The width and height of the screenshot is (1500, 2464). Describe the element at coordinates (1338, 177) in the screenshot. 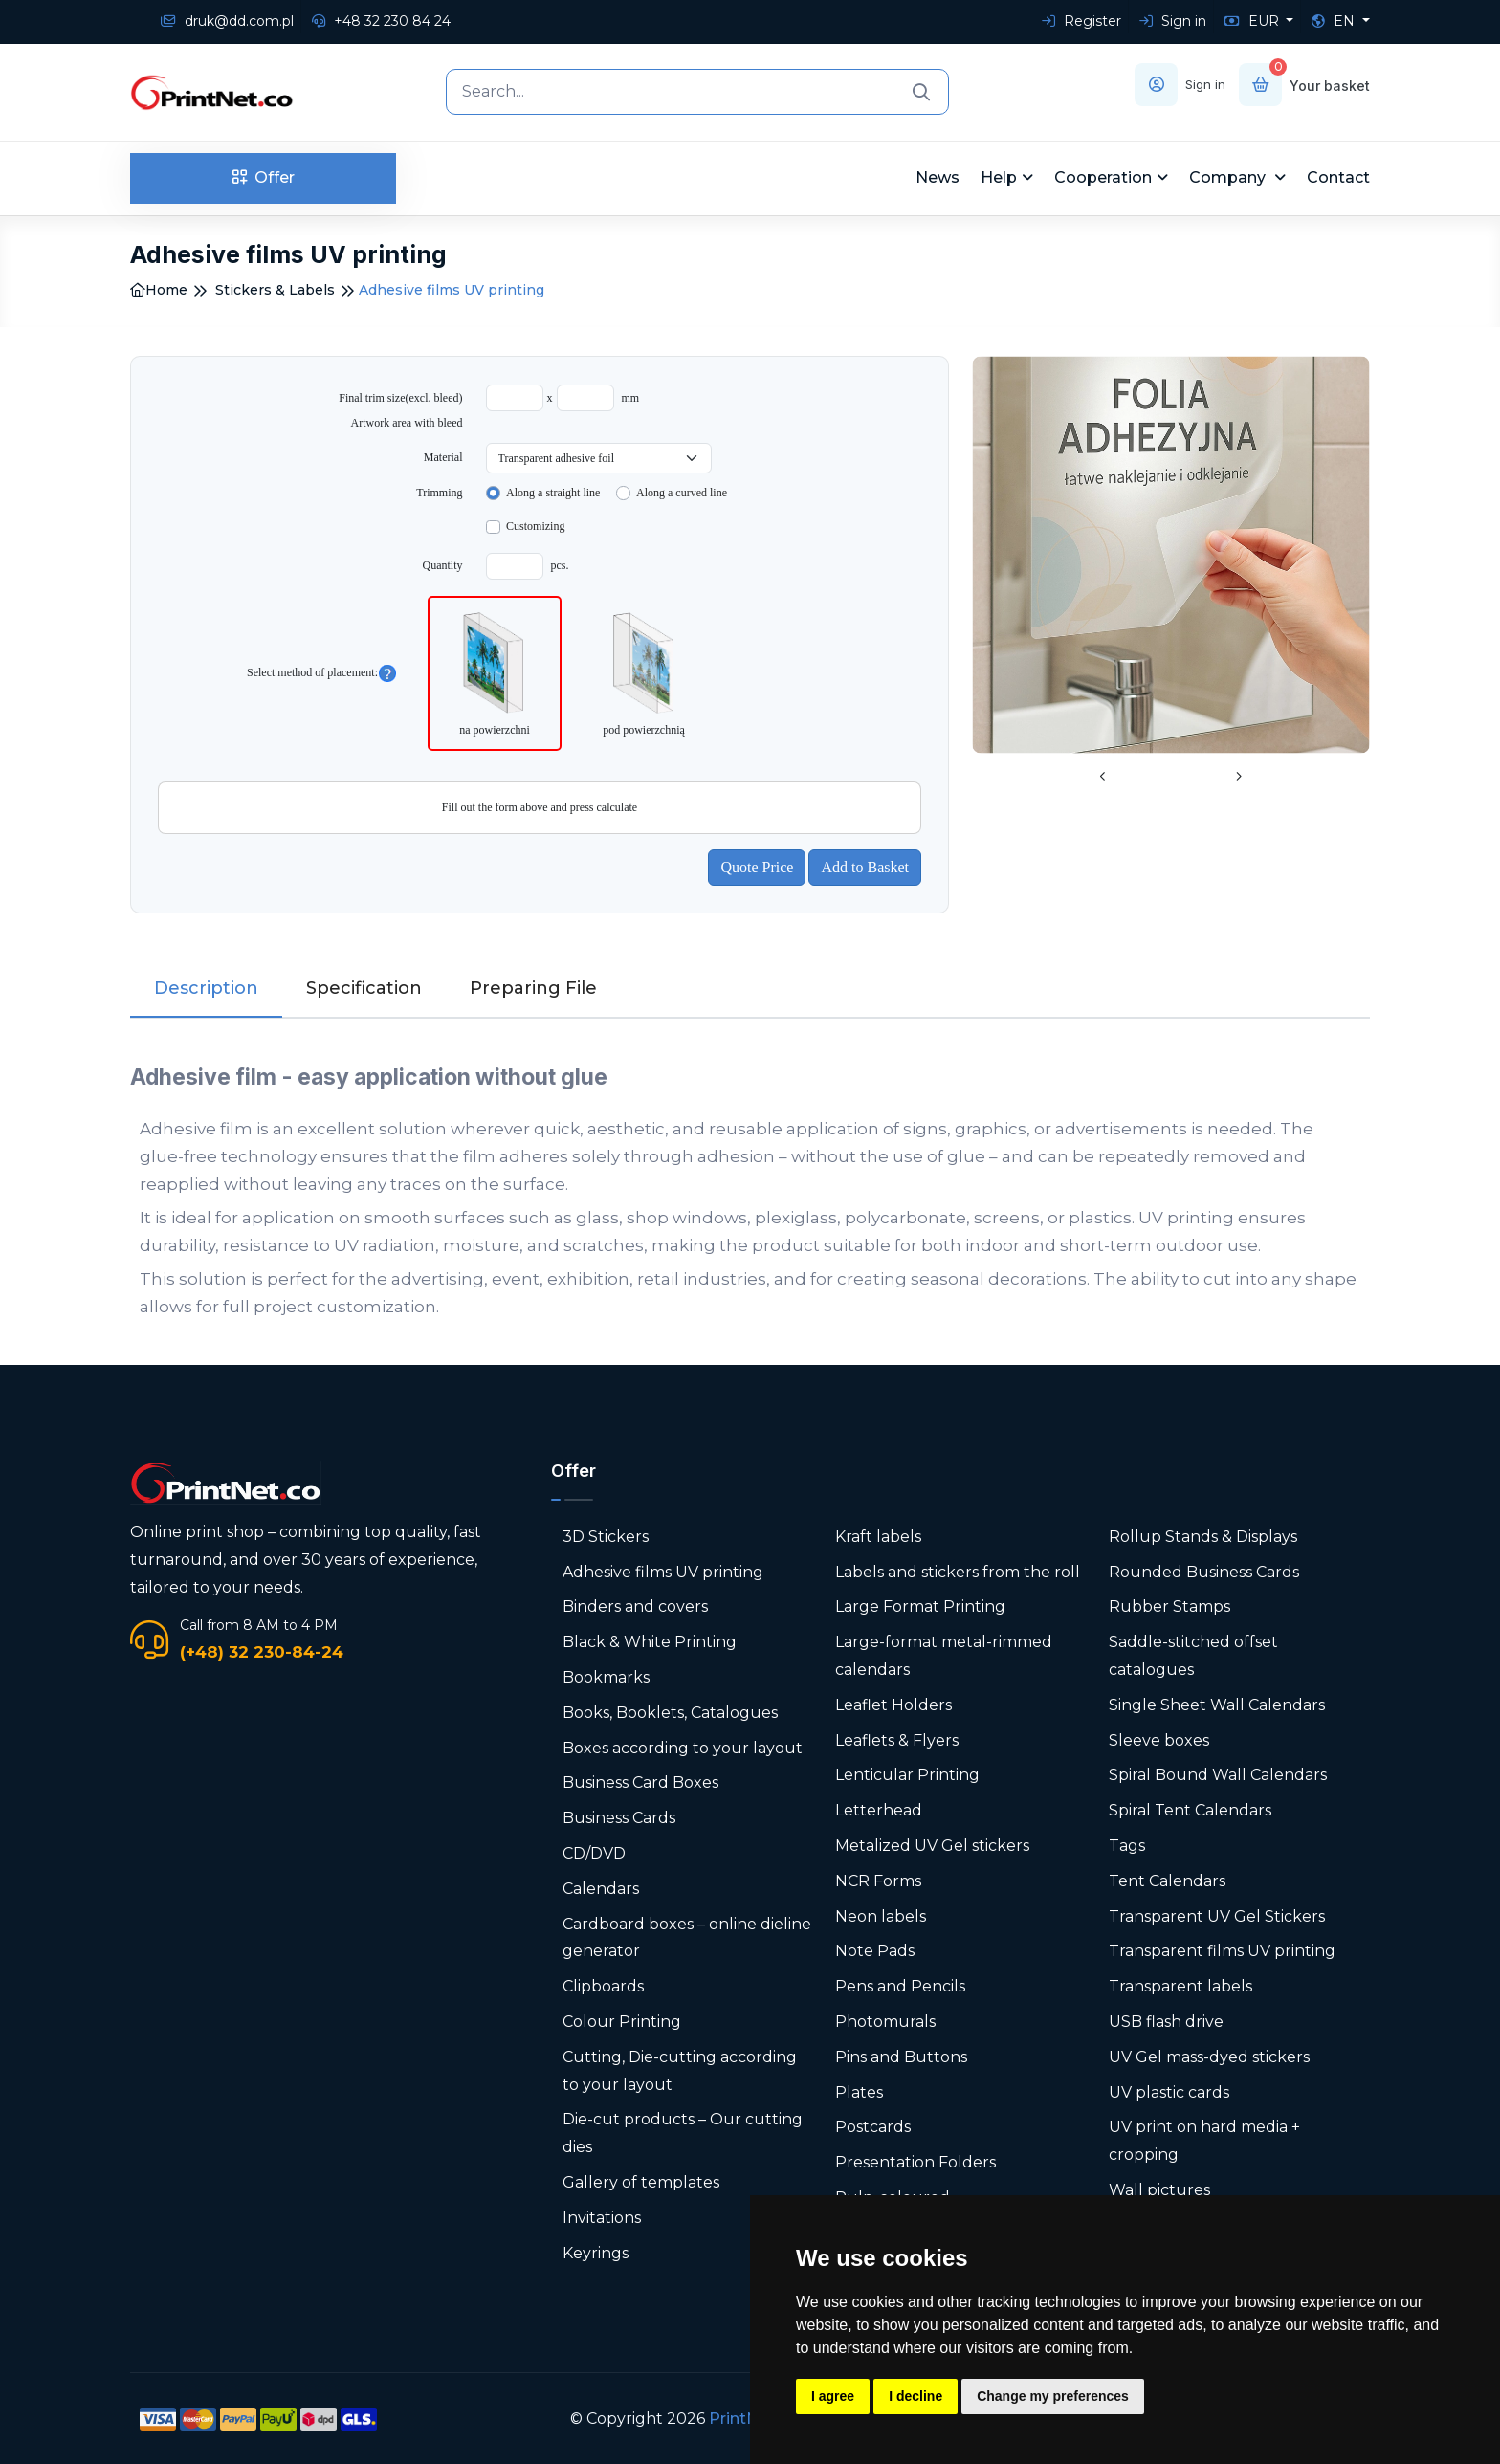

I see `Contact` at that location.